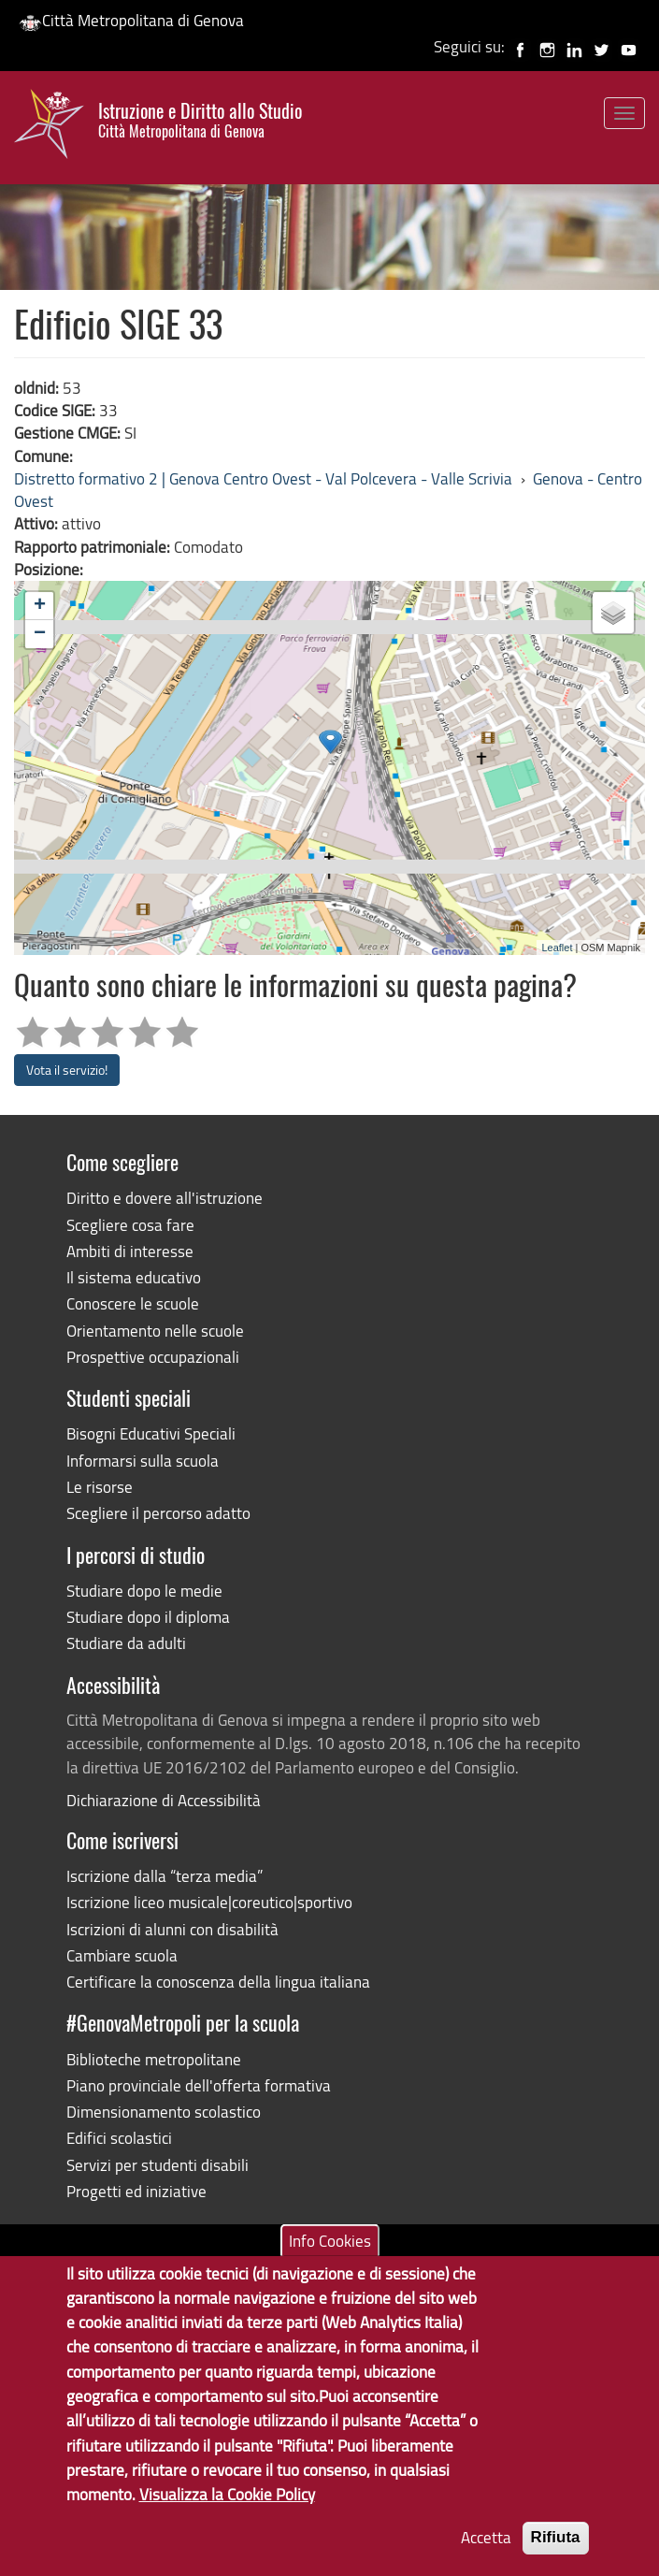 The height and width of the screenshot is (2576, 659). Describe the element at coordinates (119, 2138) in the screenshot. I see `Edifici scolastici` at that location.